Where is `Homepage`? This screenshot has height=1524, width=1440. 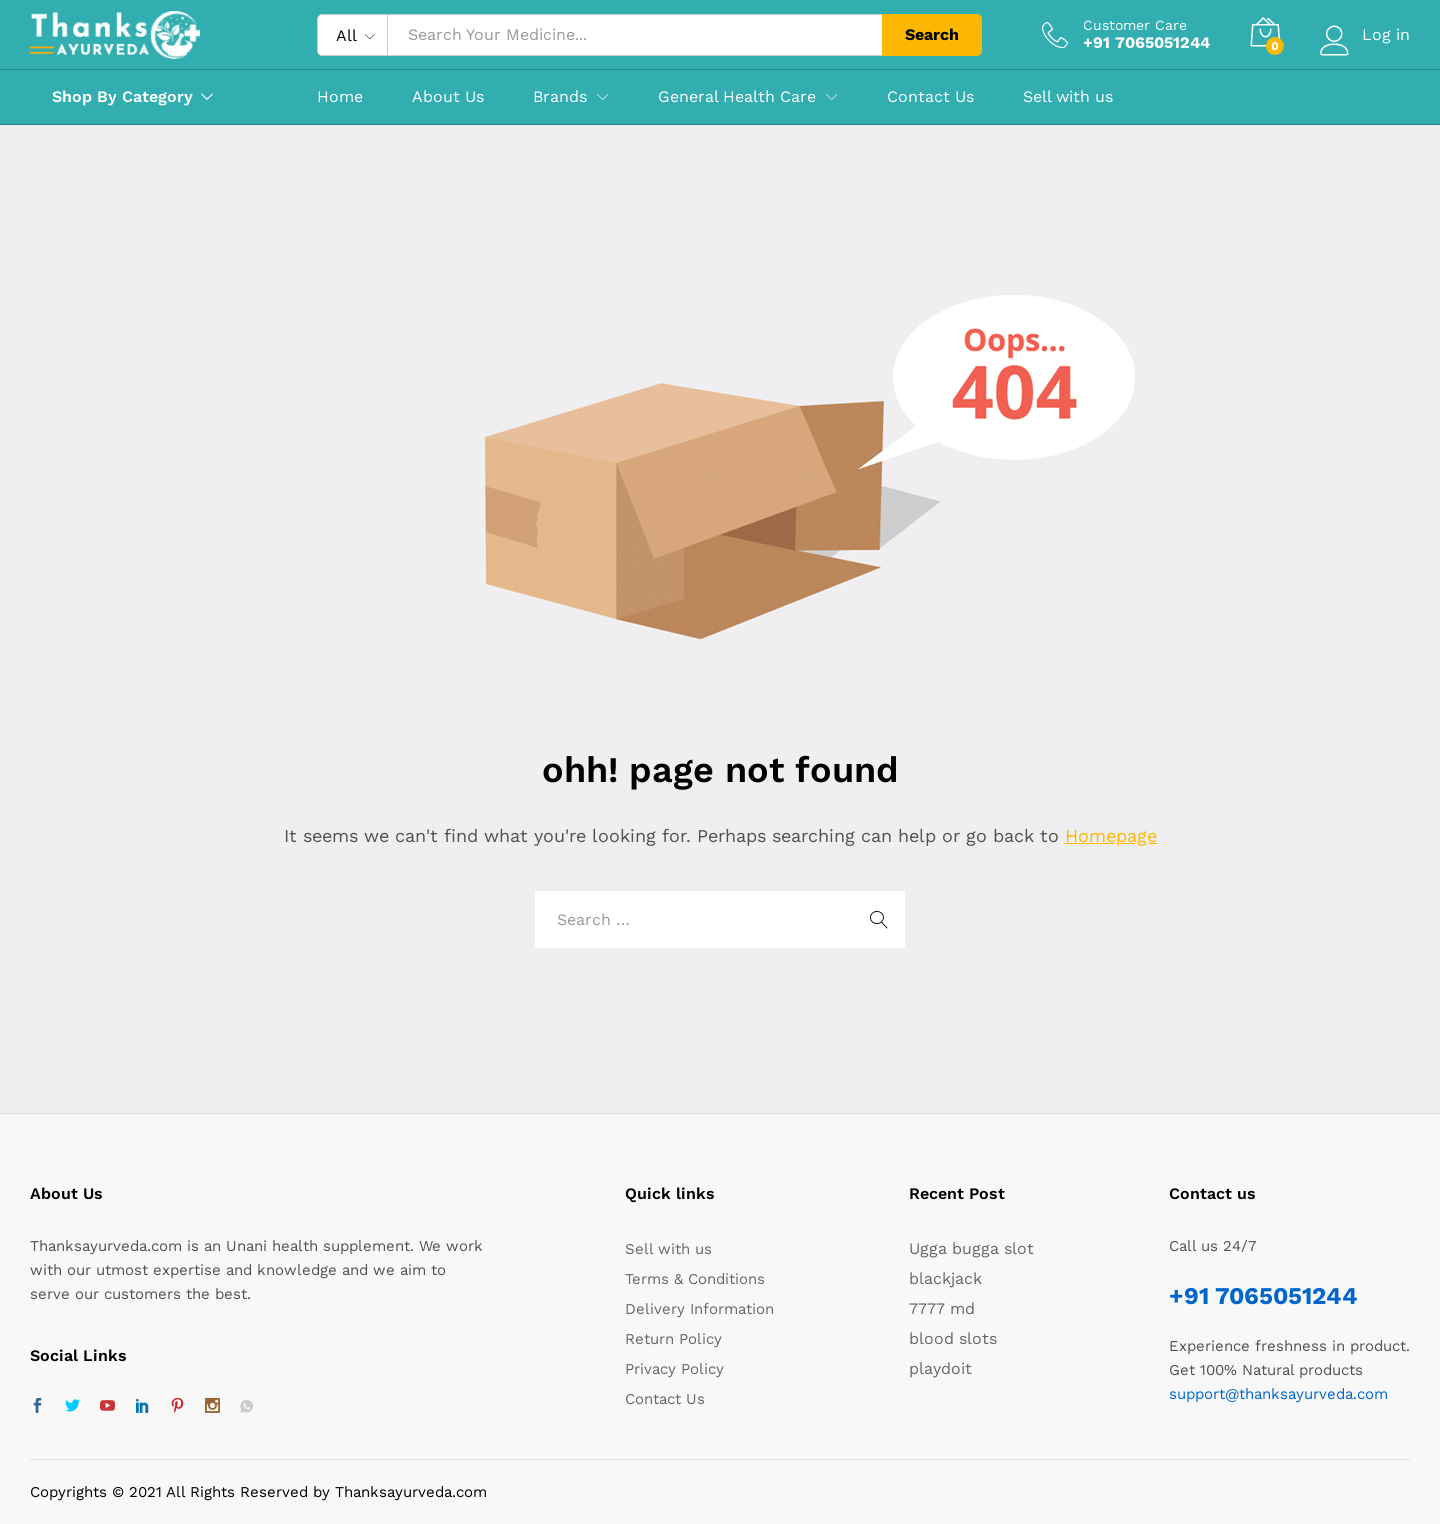 Homepage is located at coordinates (1111, 835).